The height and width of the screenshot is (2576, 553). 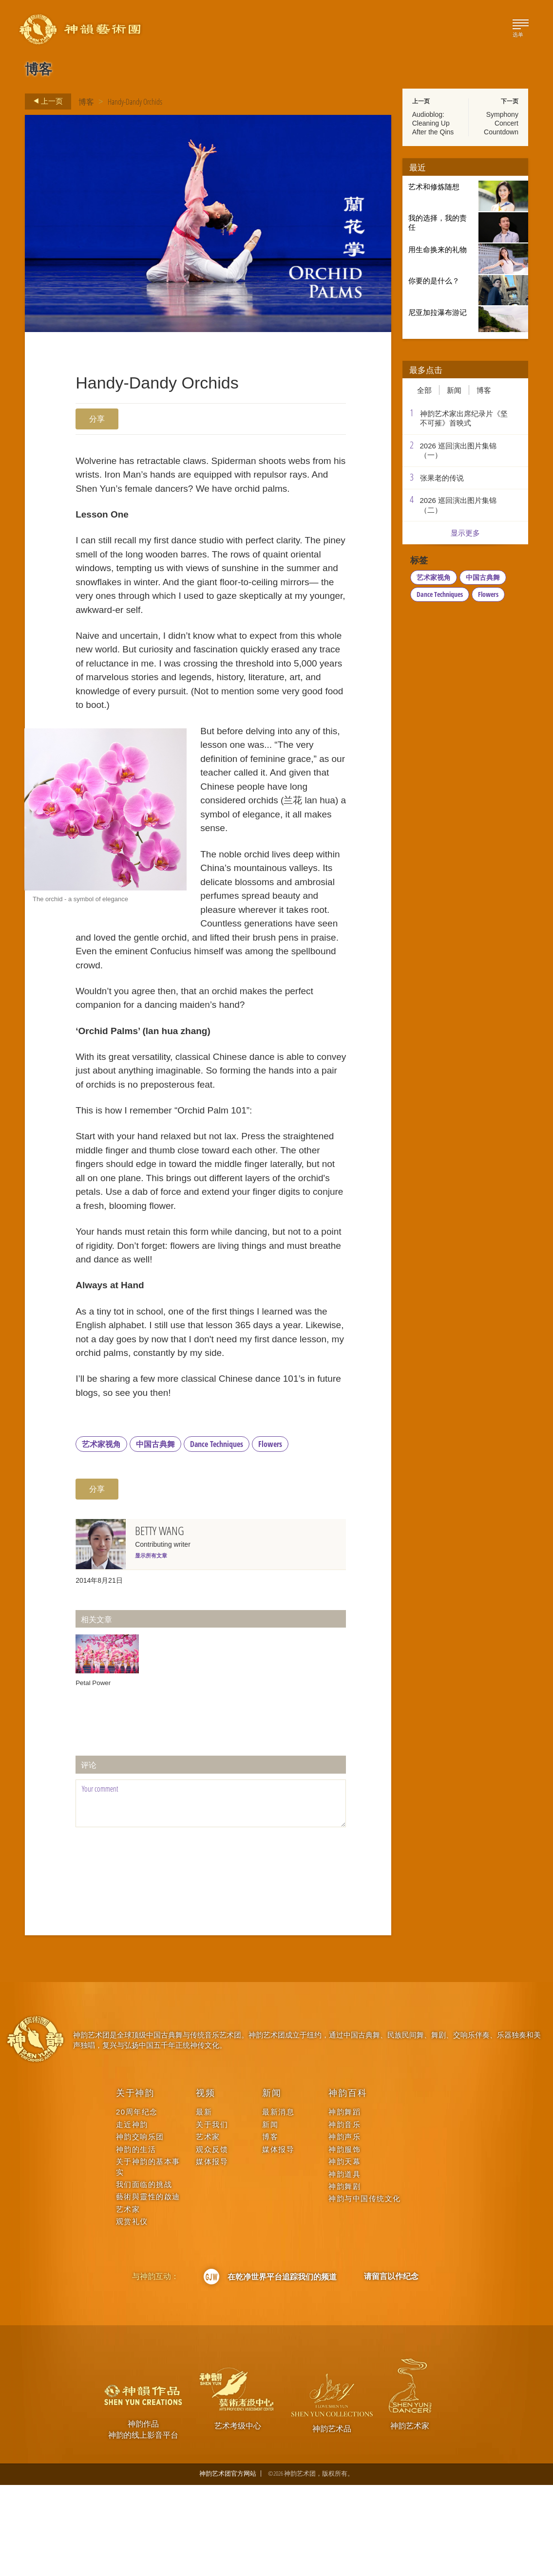 What do you see at coordinates (344, 2277) in the screenshot?
I see `神韵舞剧` at bounding box center [344, 2277].